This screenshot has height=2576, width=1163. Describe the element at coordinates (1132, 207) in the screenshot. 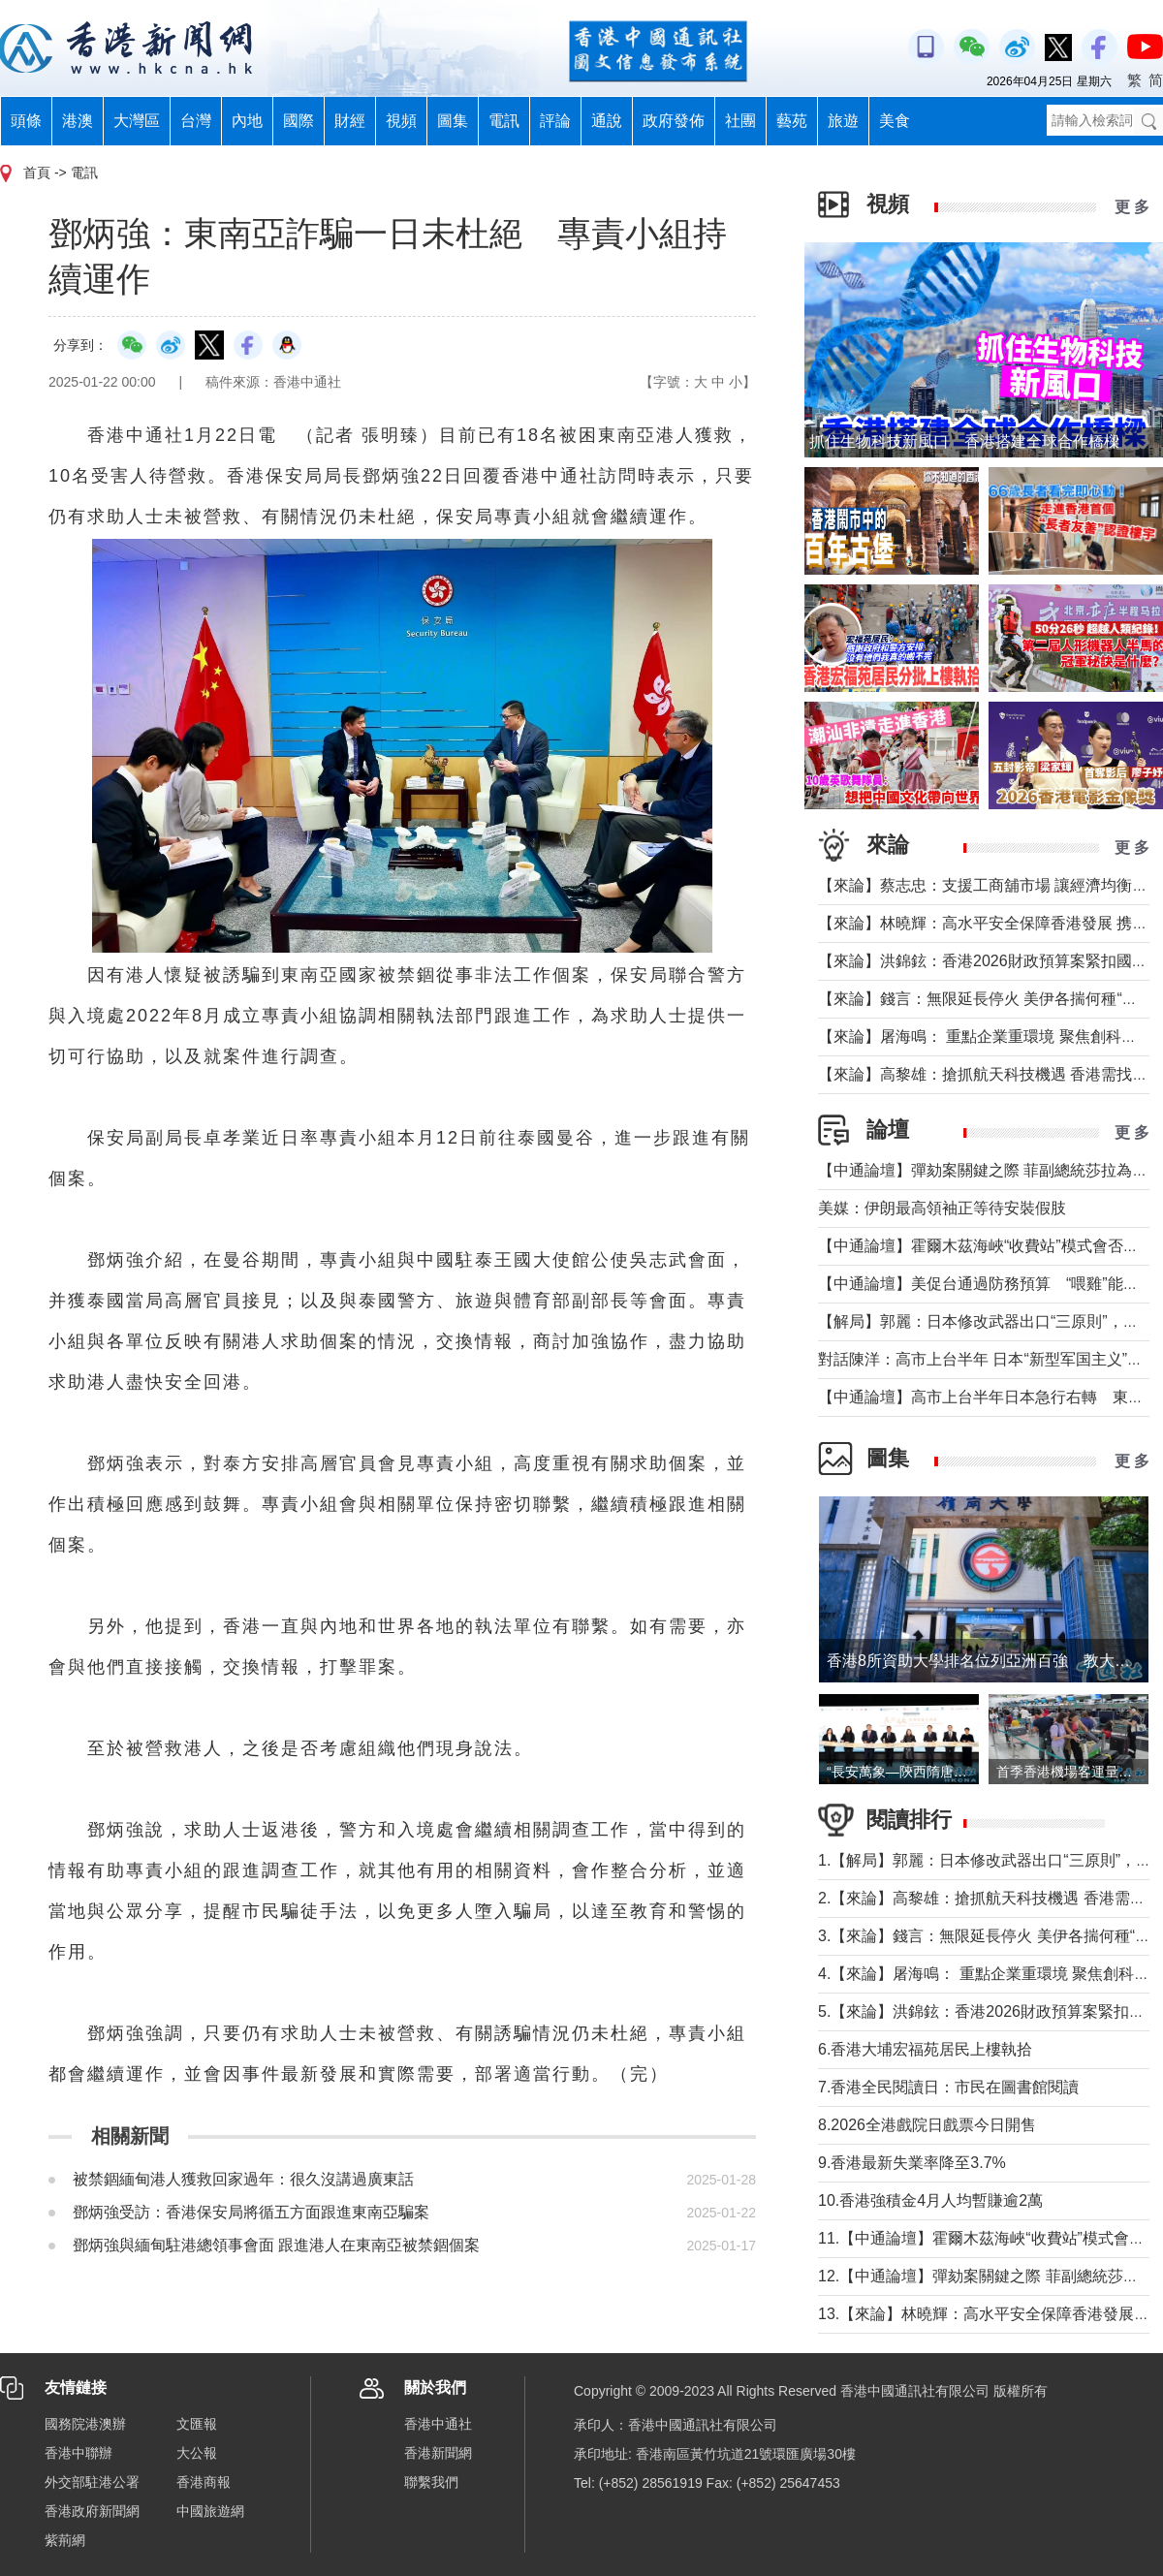

I see `更 多` at that location.